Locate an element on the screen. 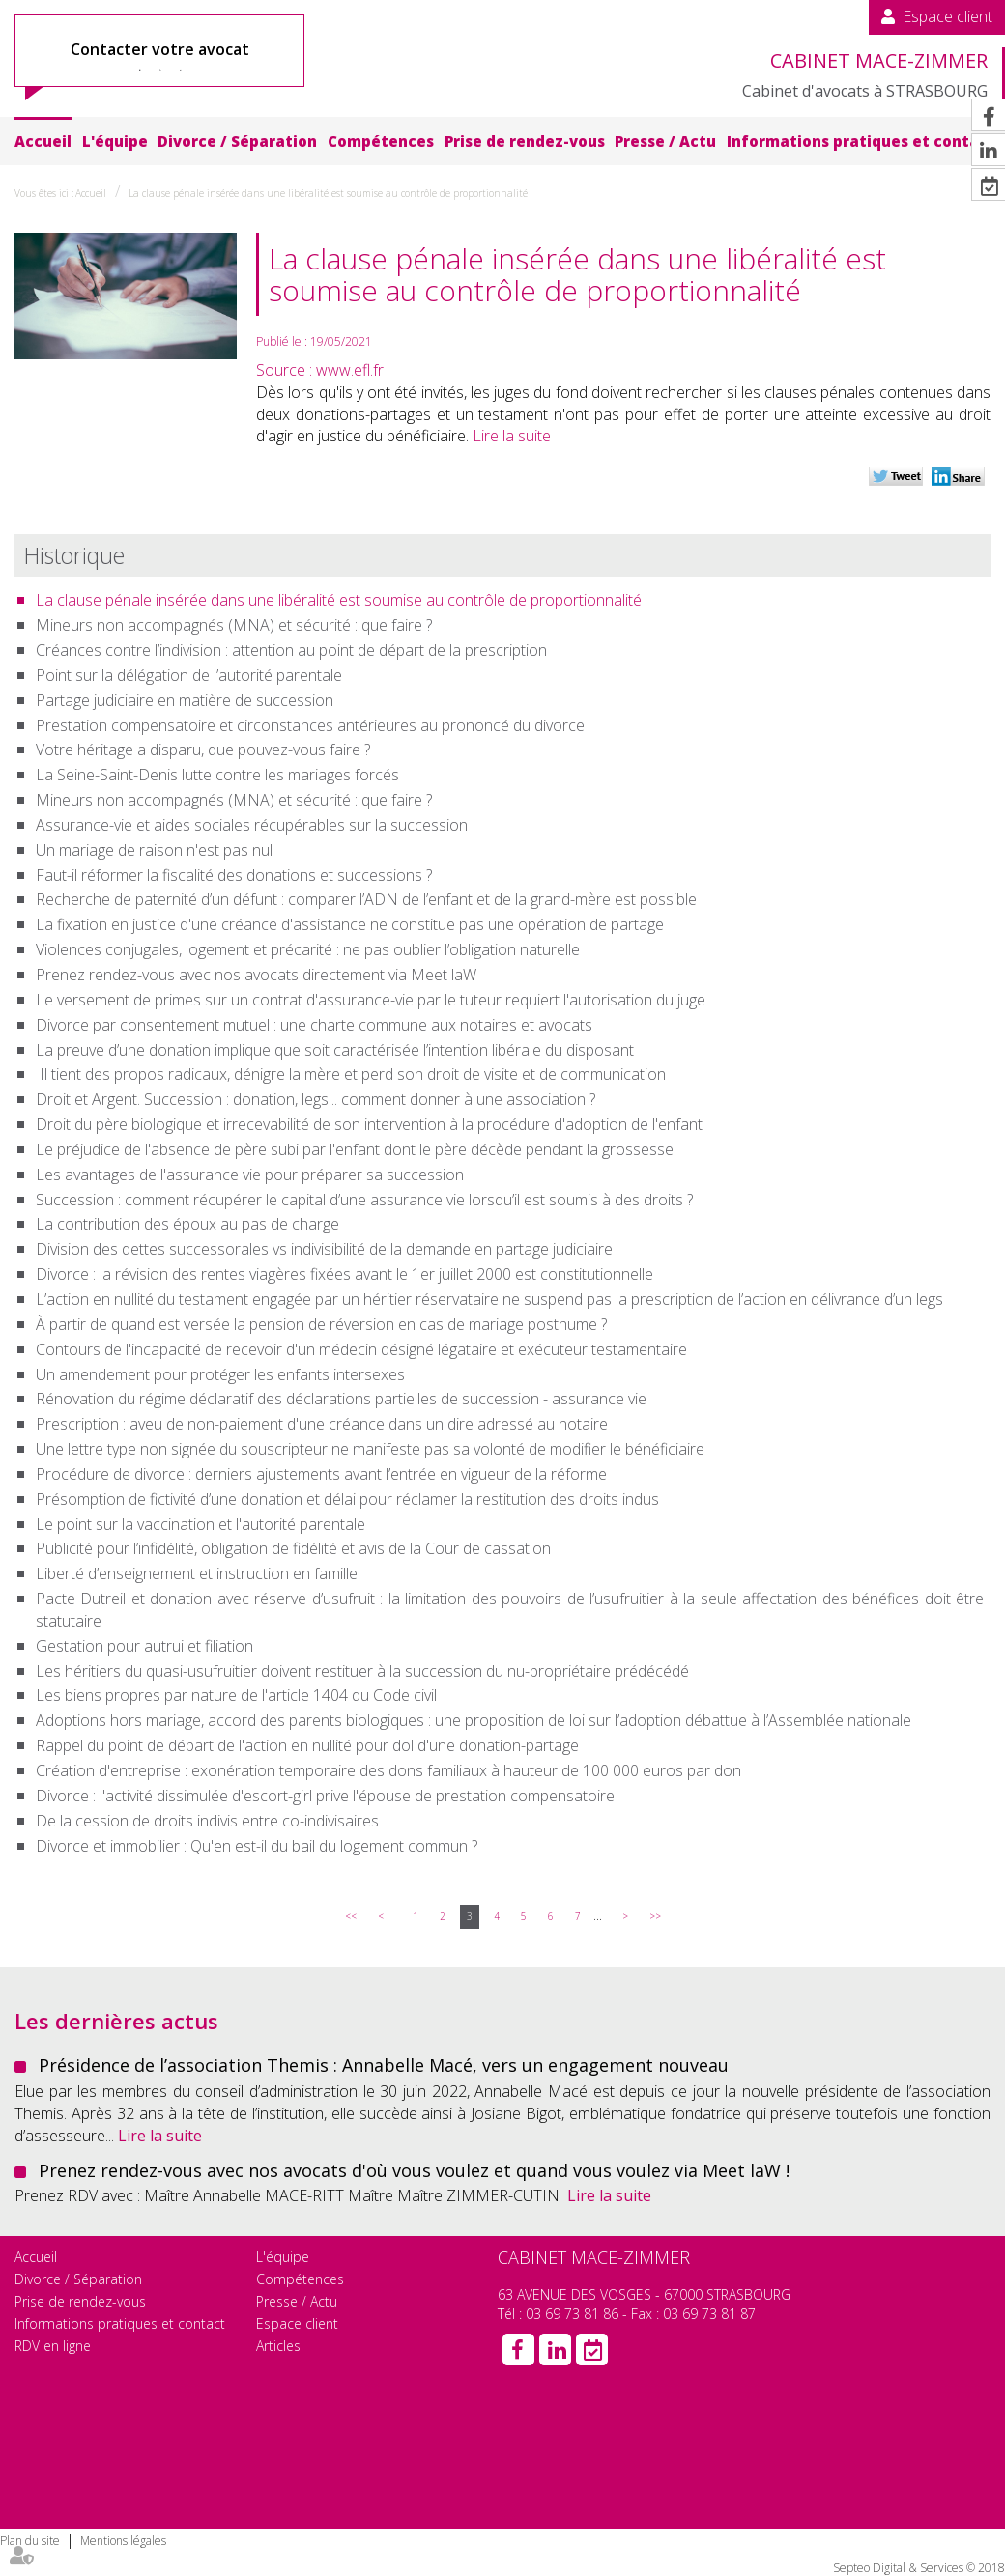 The height and width of the screenshot is (2576, 1005). Publicité pour l’infidélité, obligation de fidélité et avis de la Cour de cassation is located at coordinates (293, 1548).